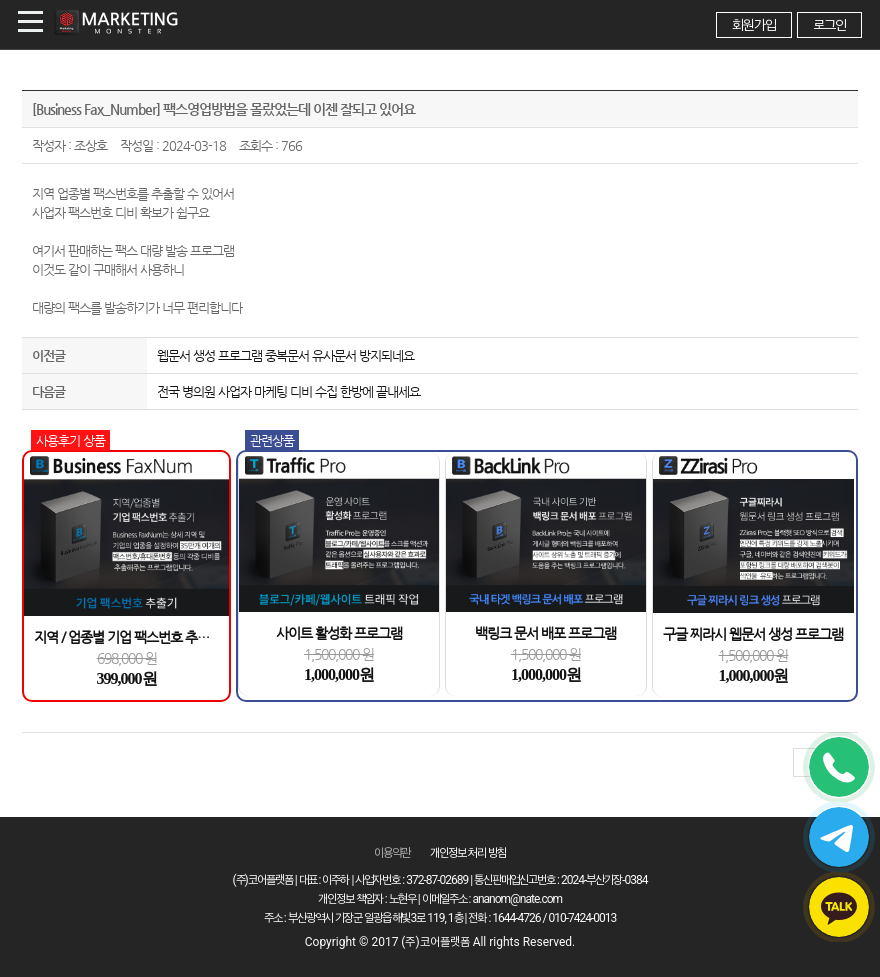 The image size is (880, 977). I want to click on 개인정보 처리 방침, so click(468, 853).